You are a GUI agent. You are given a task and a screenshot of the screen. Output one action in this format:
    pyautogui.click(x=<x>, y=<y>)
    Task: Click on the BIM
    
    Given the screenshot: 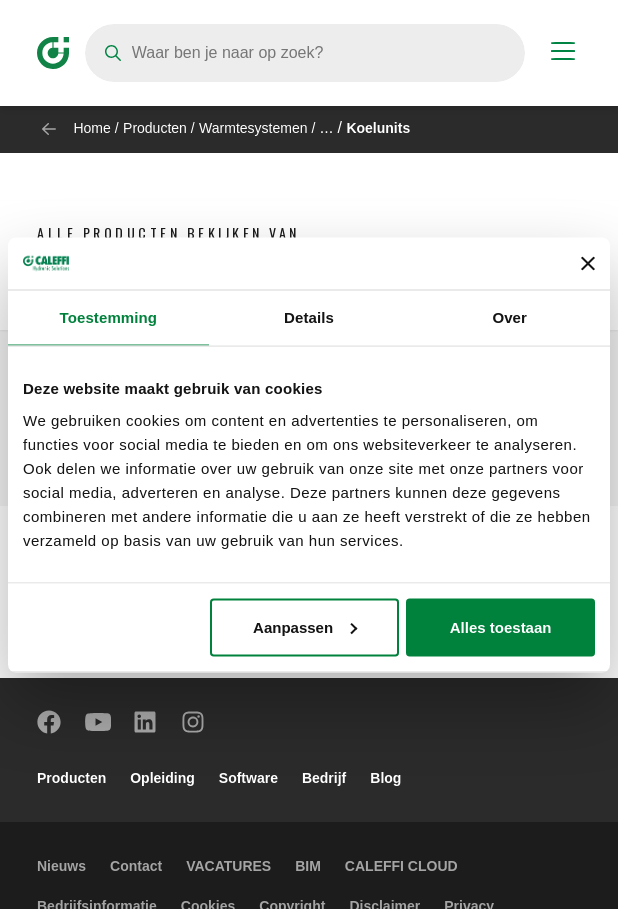 What is the action you would take?
    pyautogui.click(x=308, y=866)
    